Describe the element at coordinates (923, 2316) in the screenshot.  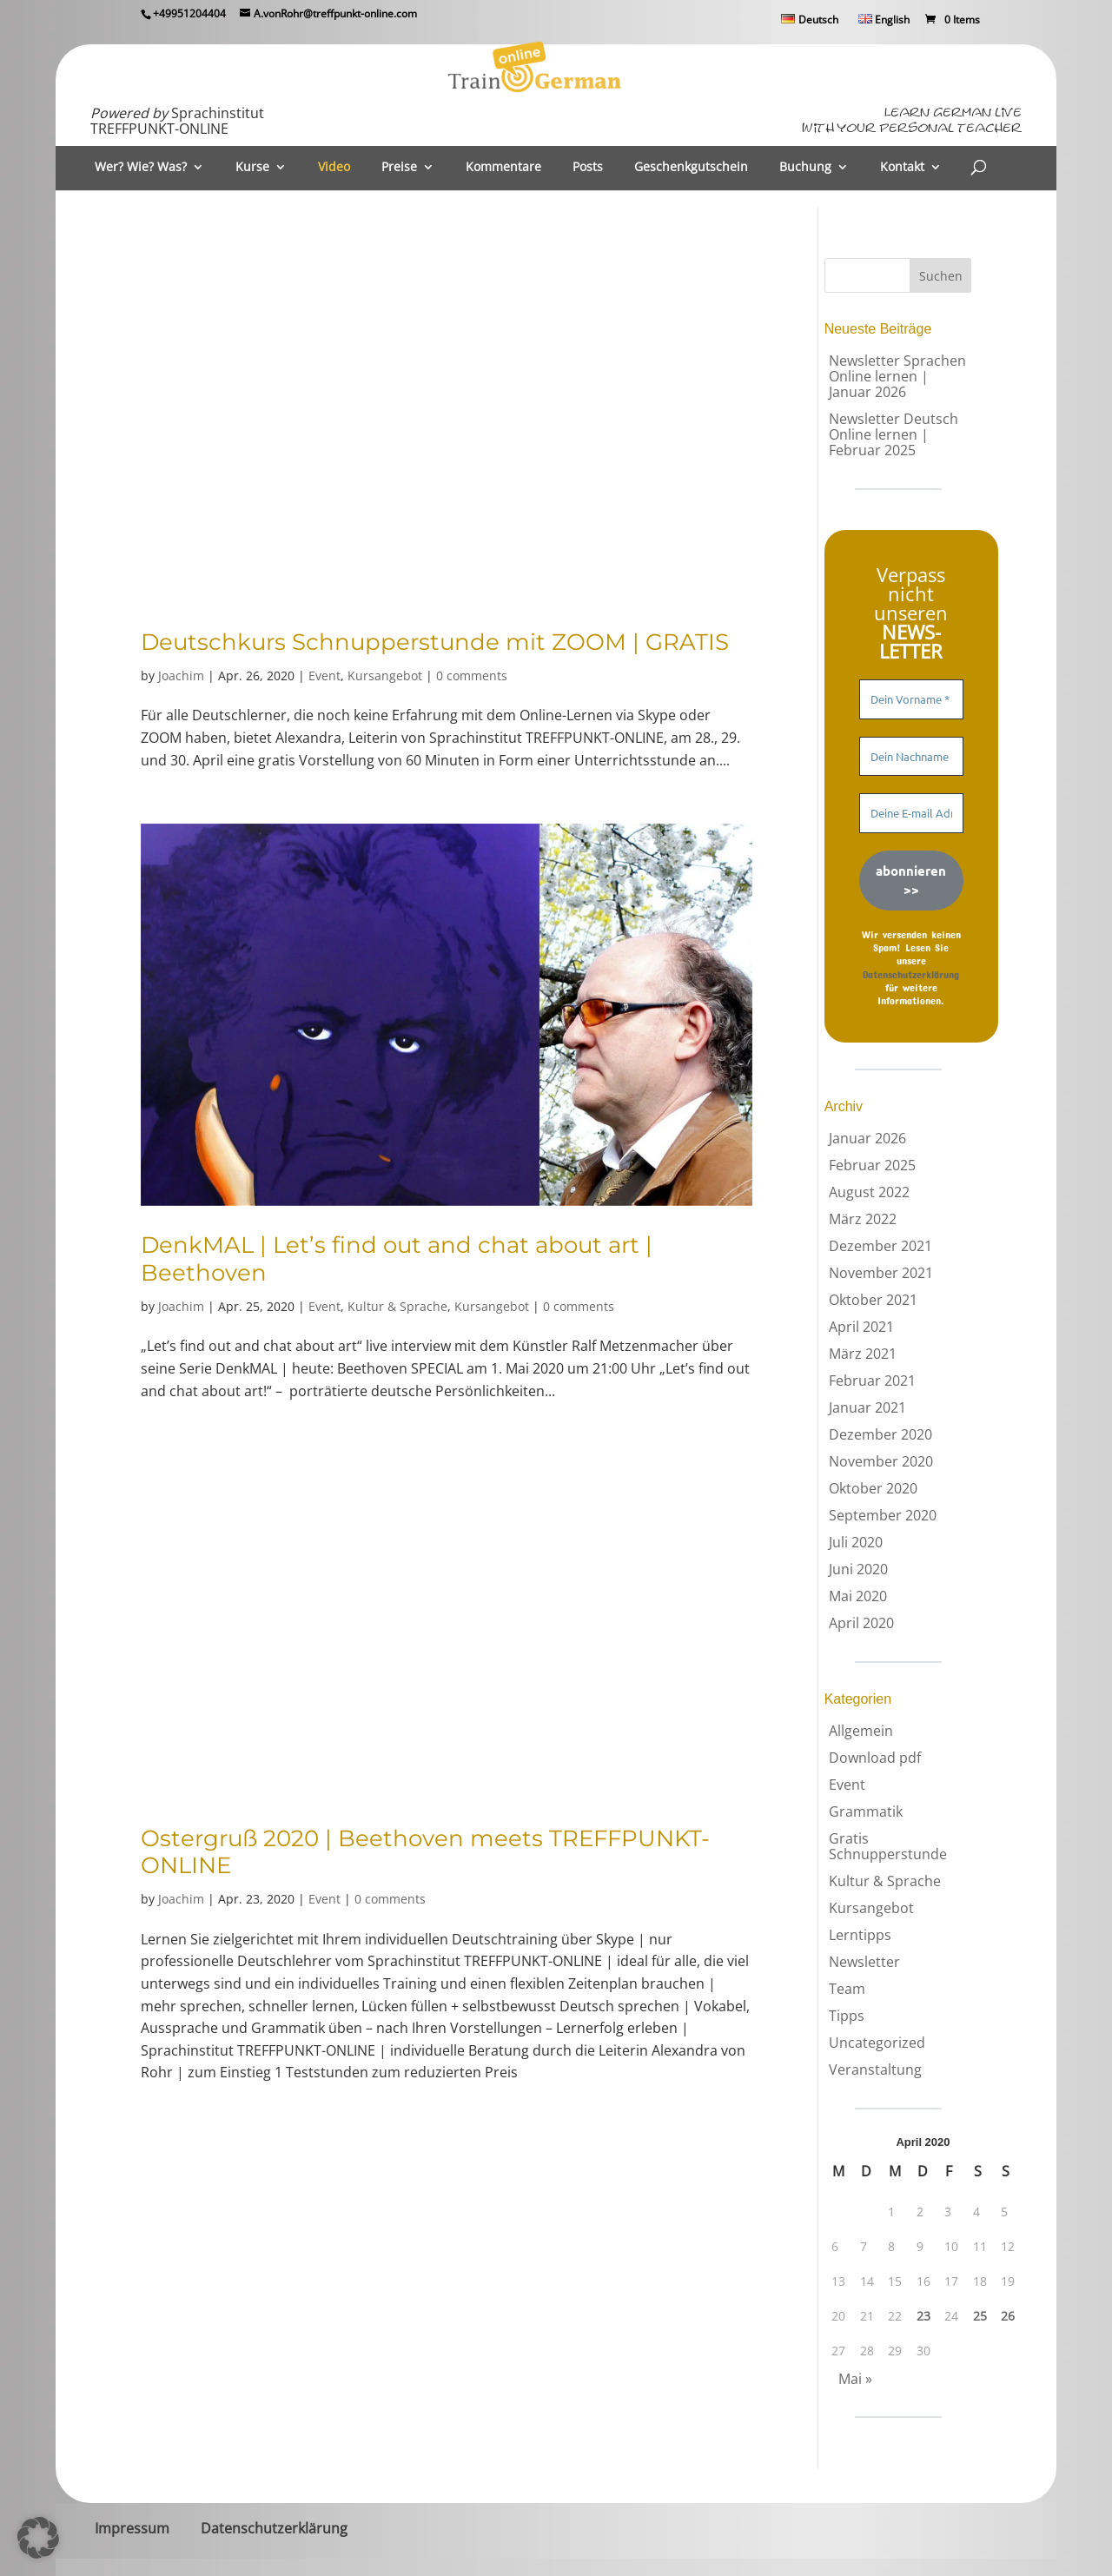
I see `23 [Beiträge veröffentlicht am 23. April 2020]` at that location.